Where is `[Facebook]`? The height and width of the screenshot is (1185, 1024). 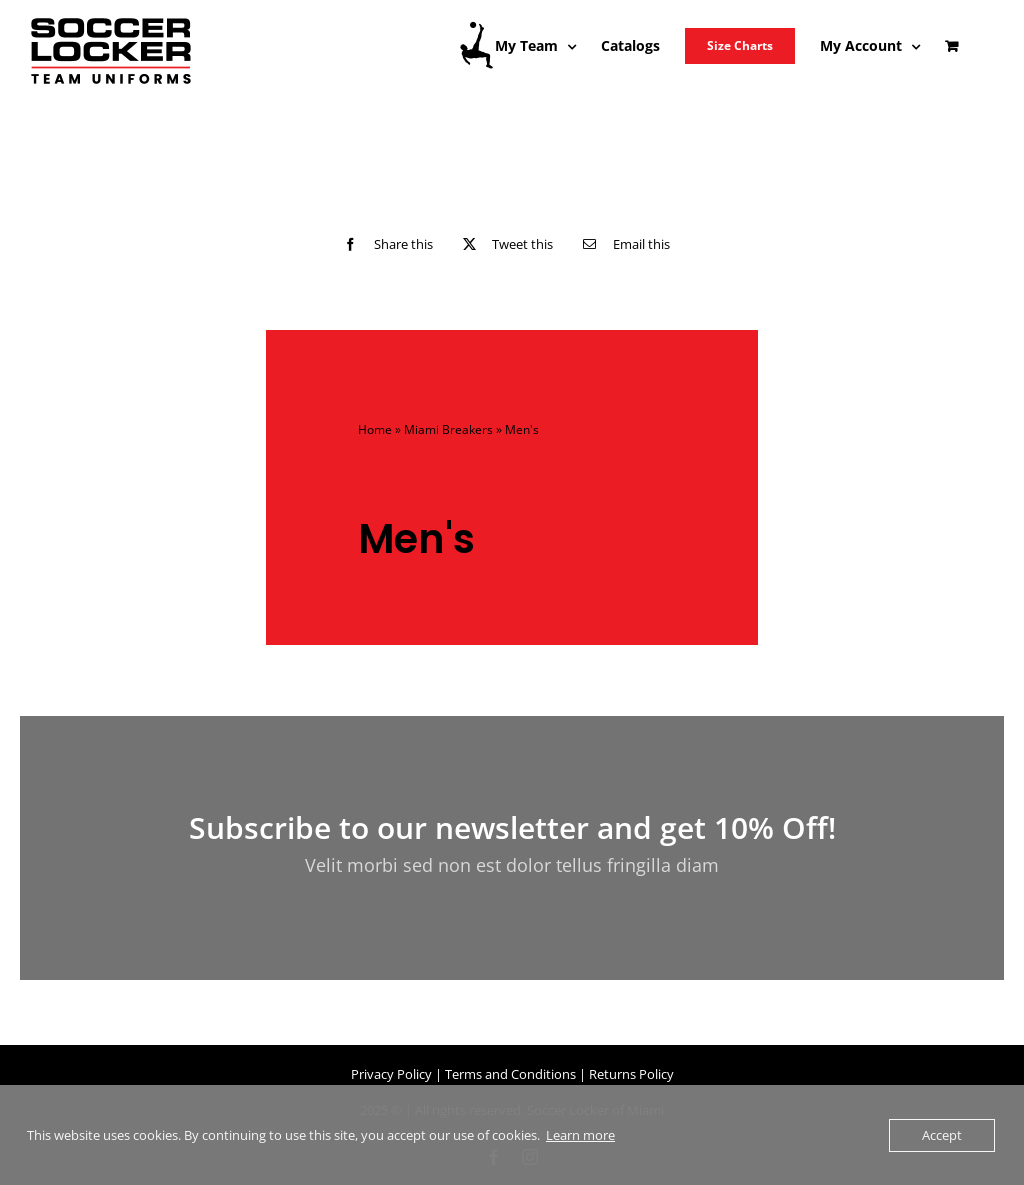
[Facebook] is located at coordinates (383, 244).